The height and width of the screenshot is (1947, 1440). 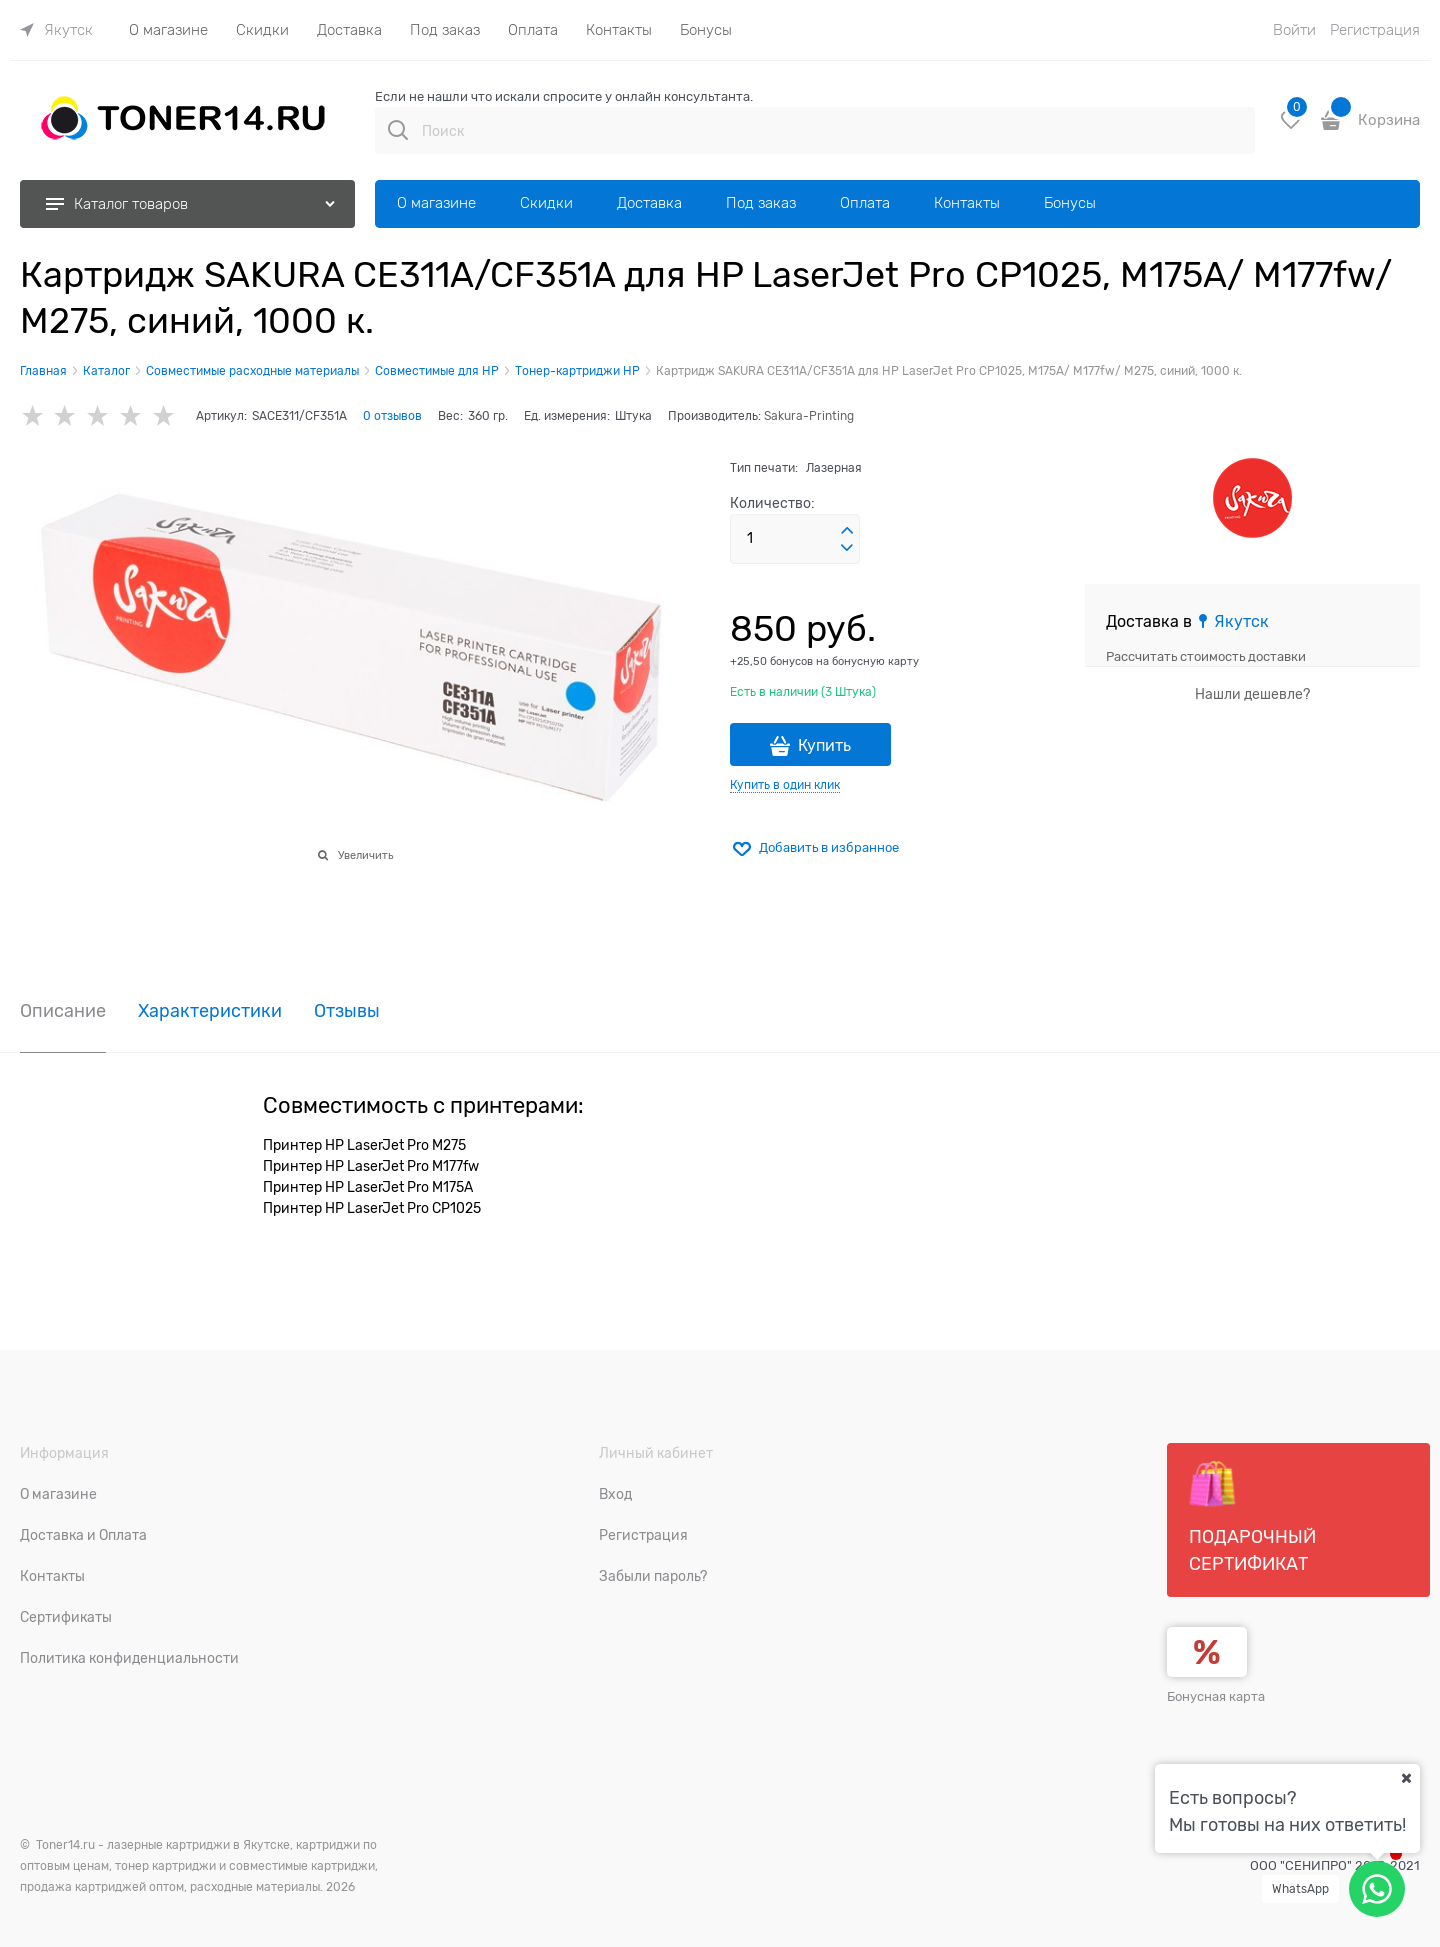 I want to click on Нашли дешевле?, so click(x=1252, y=694).